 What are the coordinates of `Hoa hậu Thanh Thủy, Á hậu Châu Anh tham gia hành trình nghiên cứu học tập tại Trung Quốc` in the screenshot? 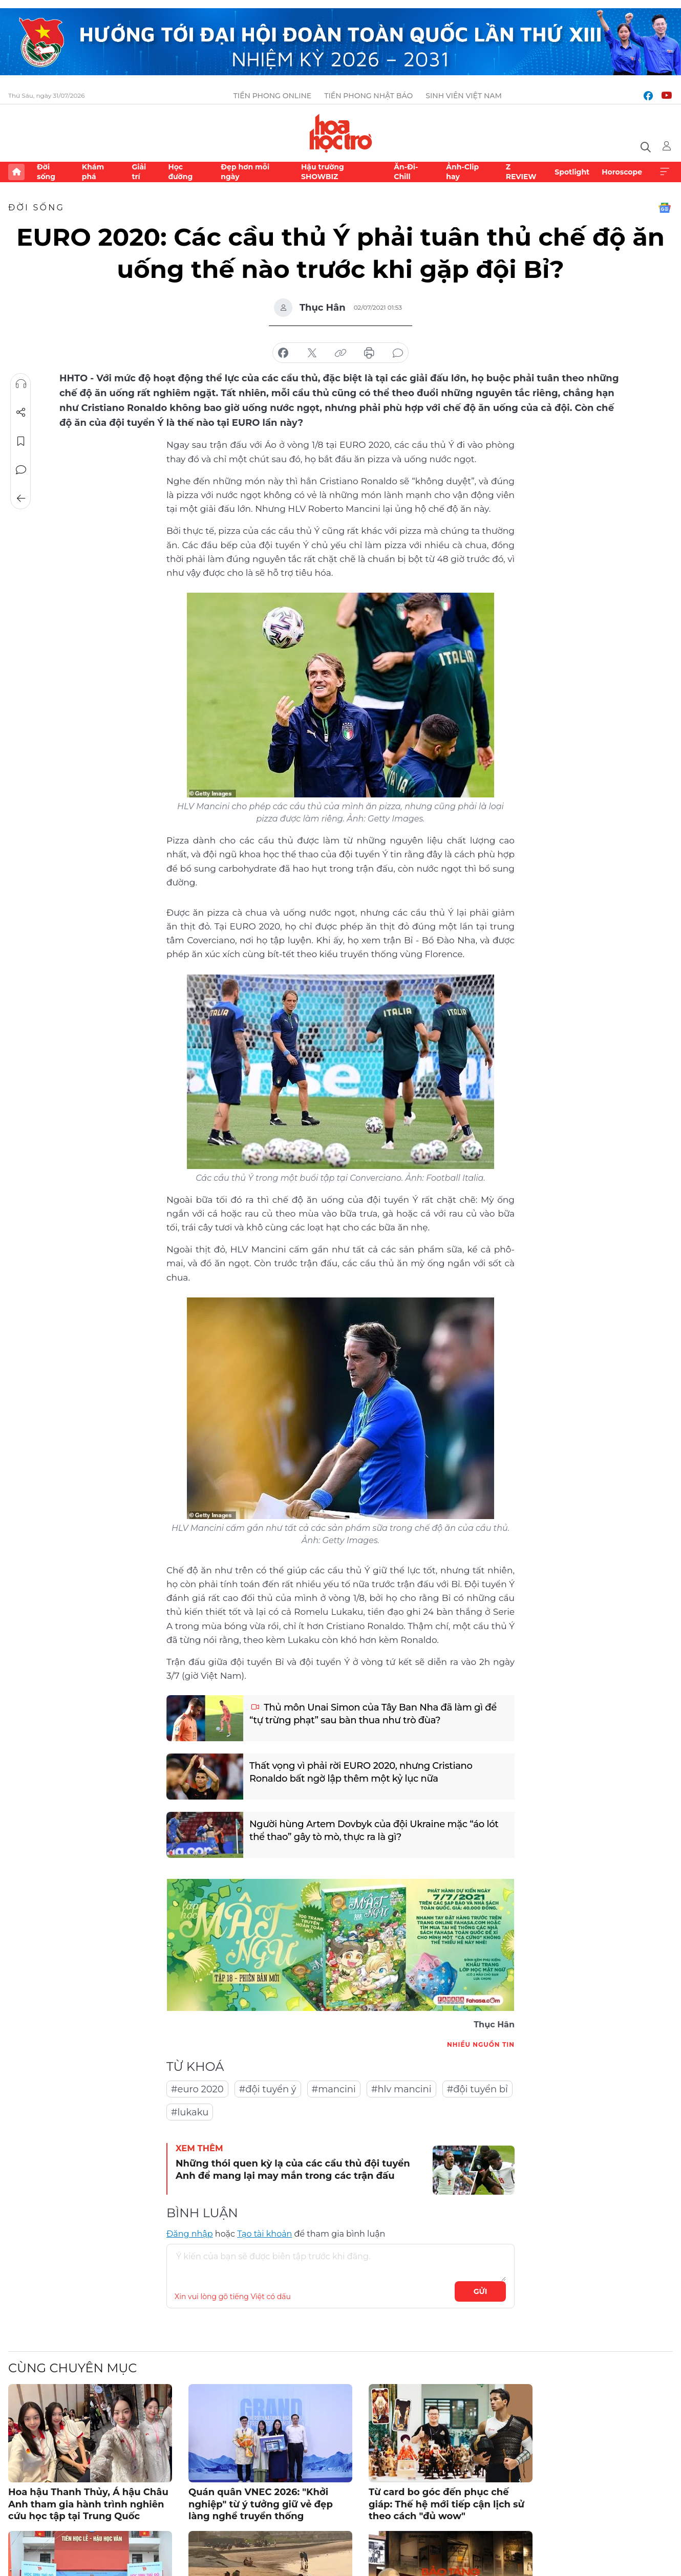 It's located at (88, 2504).